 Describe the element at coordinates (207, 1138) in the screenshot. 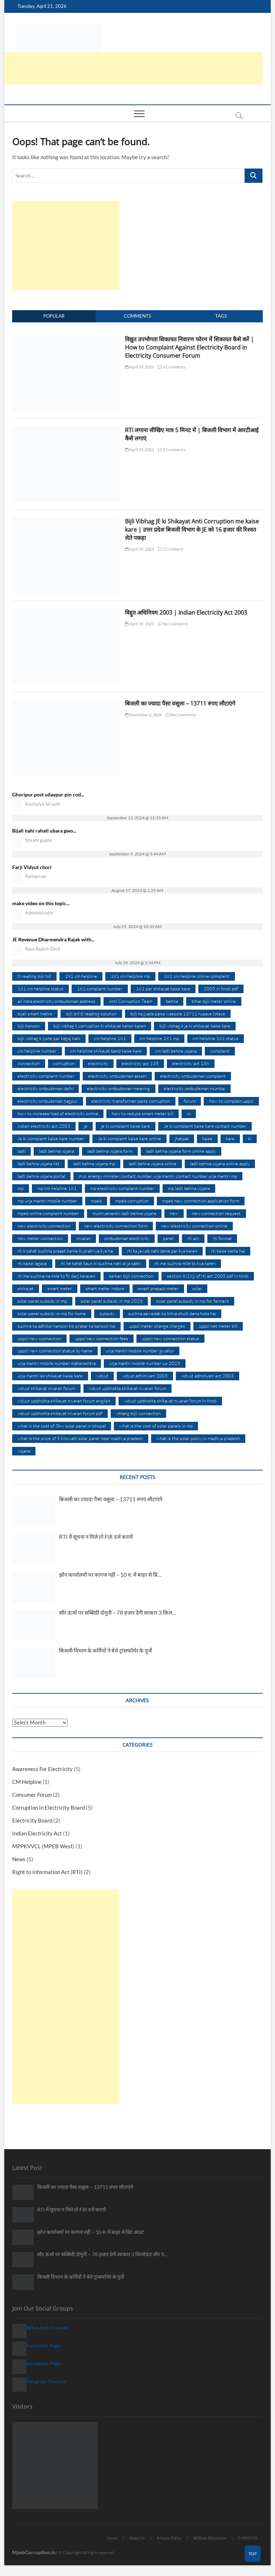

I see `kaise` at that location.